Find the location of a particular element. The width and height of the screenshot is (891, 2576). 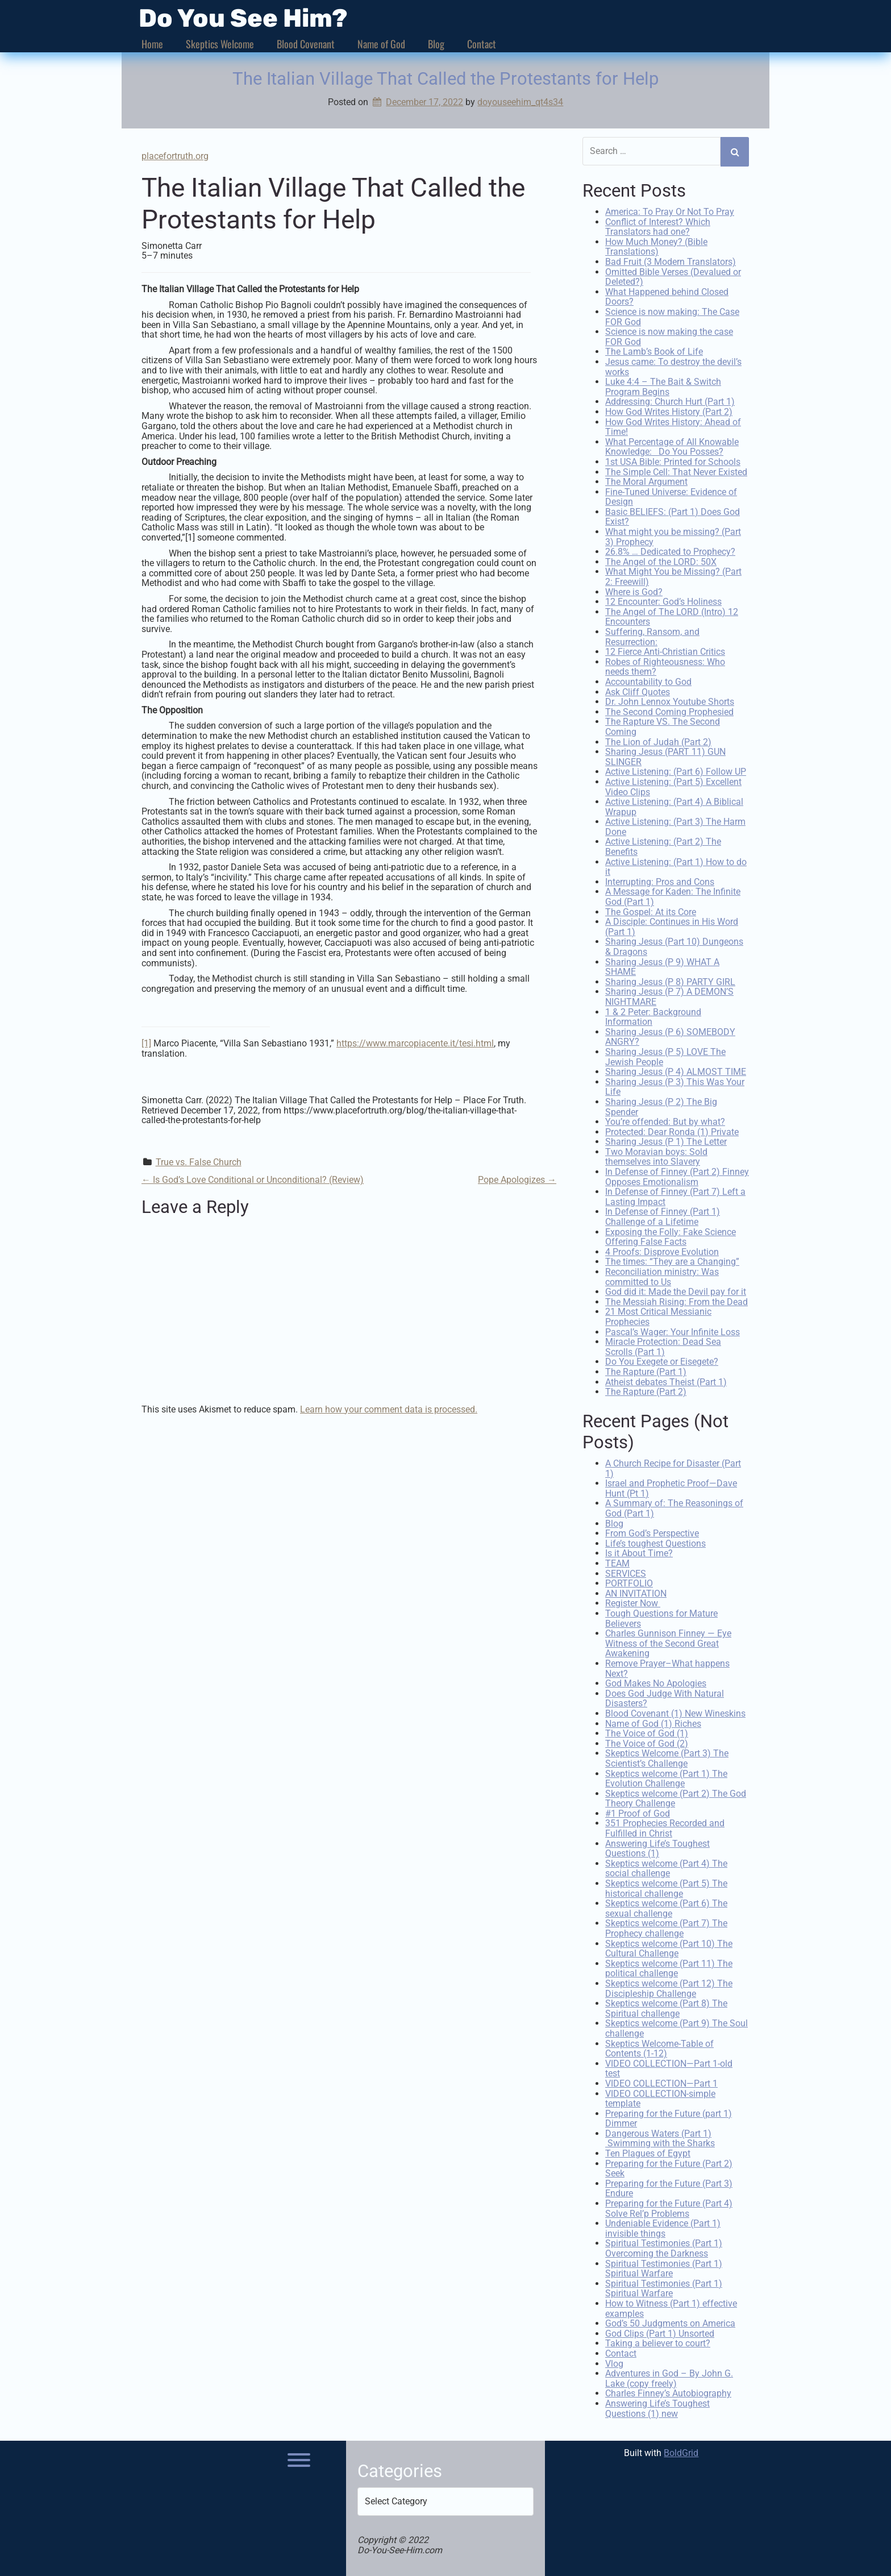

The Angel of The LORD (Intro) 12 Encounters is located at coordinates (671, 615).